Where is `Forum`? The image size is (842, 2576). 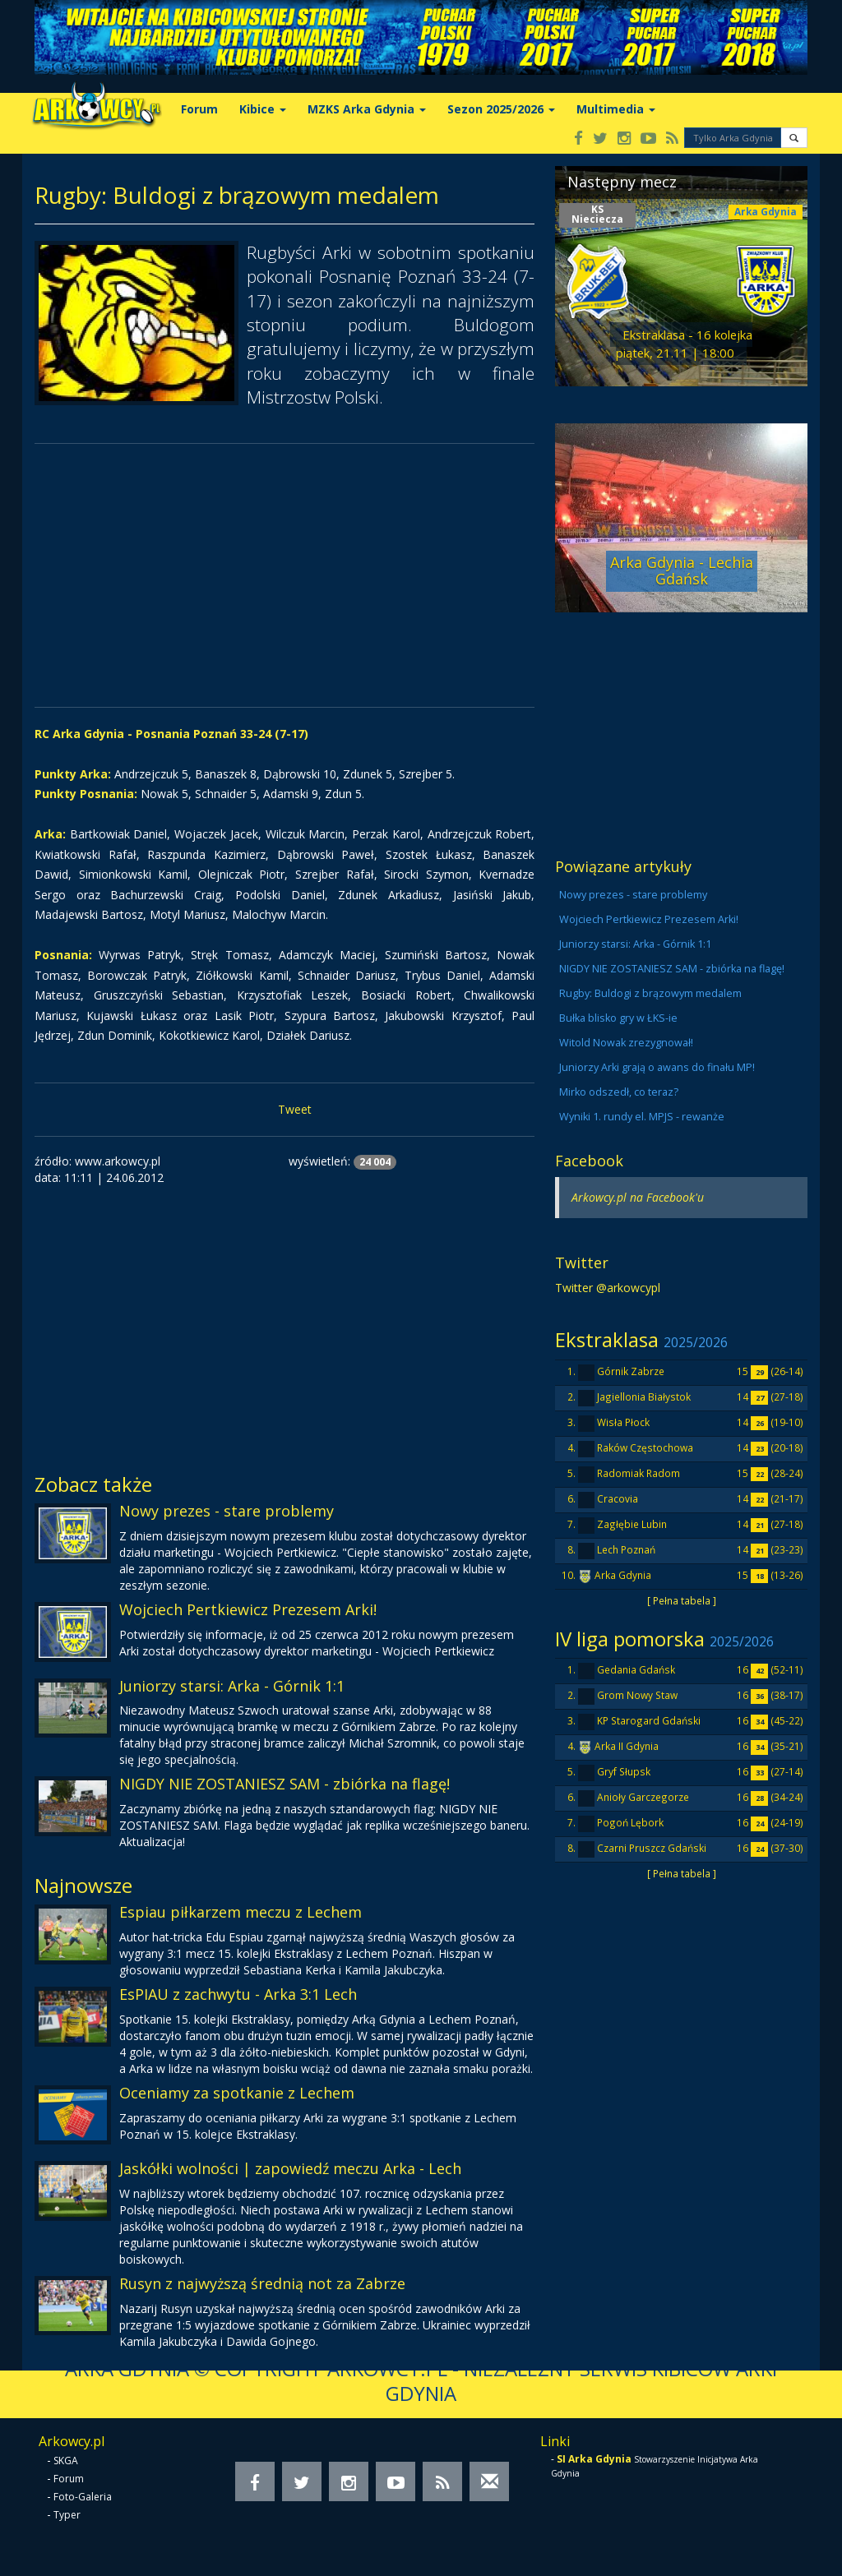 Forum is located at coordinates (199, 109).